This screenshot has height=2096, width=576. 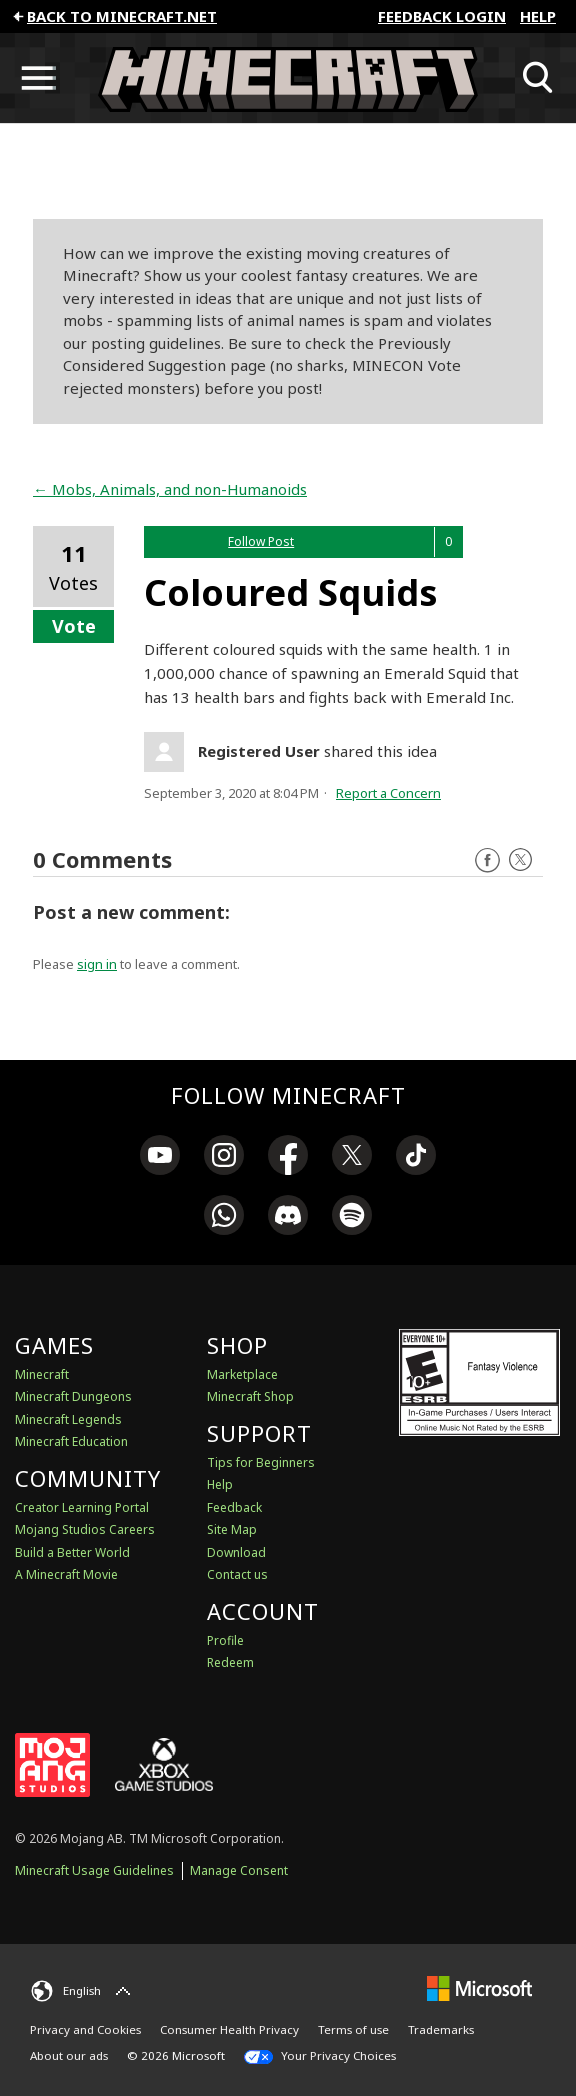 I want to click on About our ads, so click(x=69, y=2055).